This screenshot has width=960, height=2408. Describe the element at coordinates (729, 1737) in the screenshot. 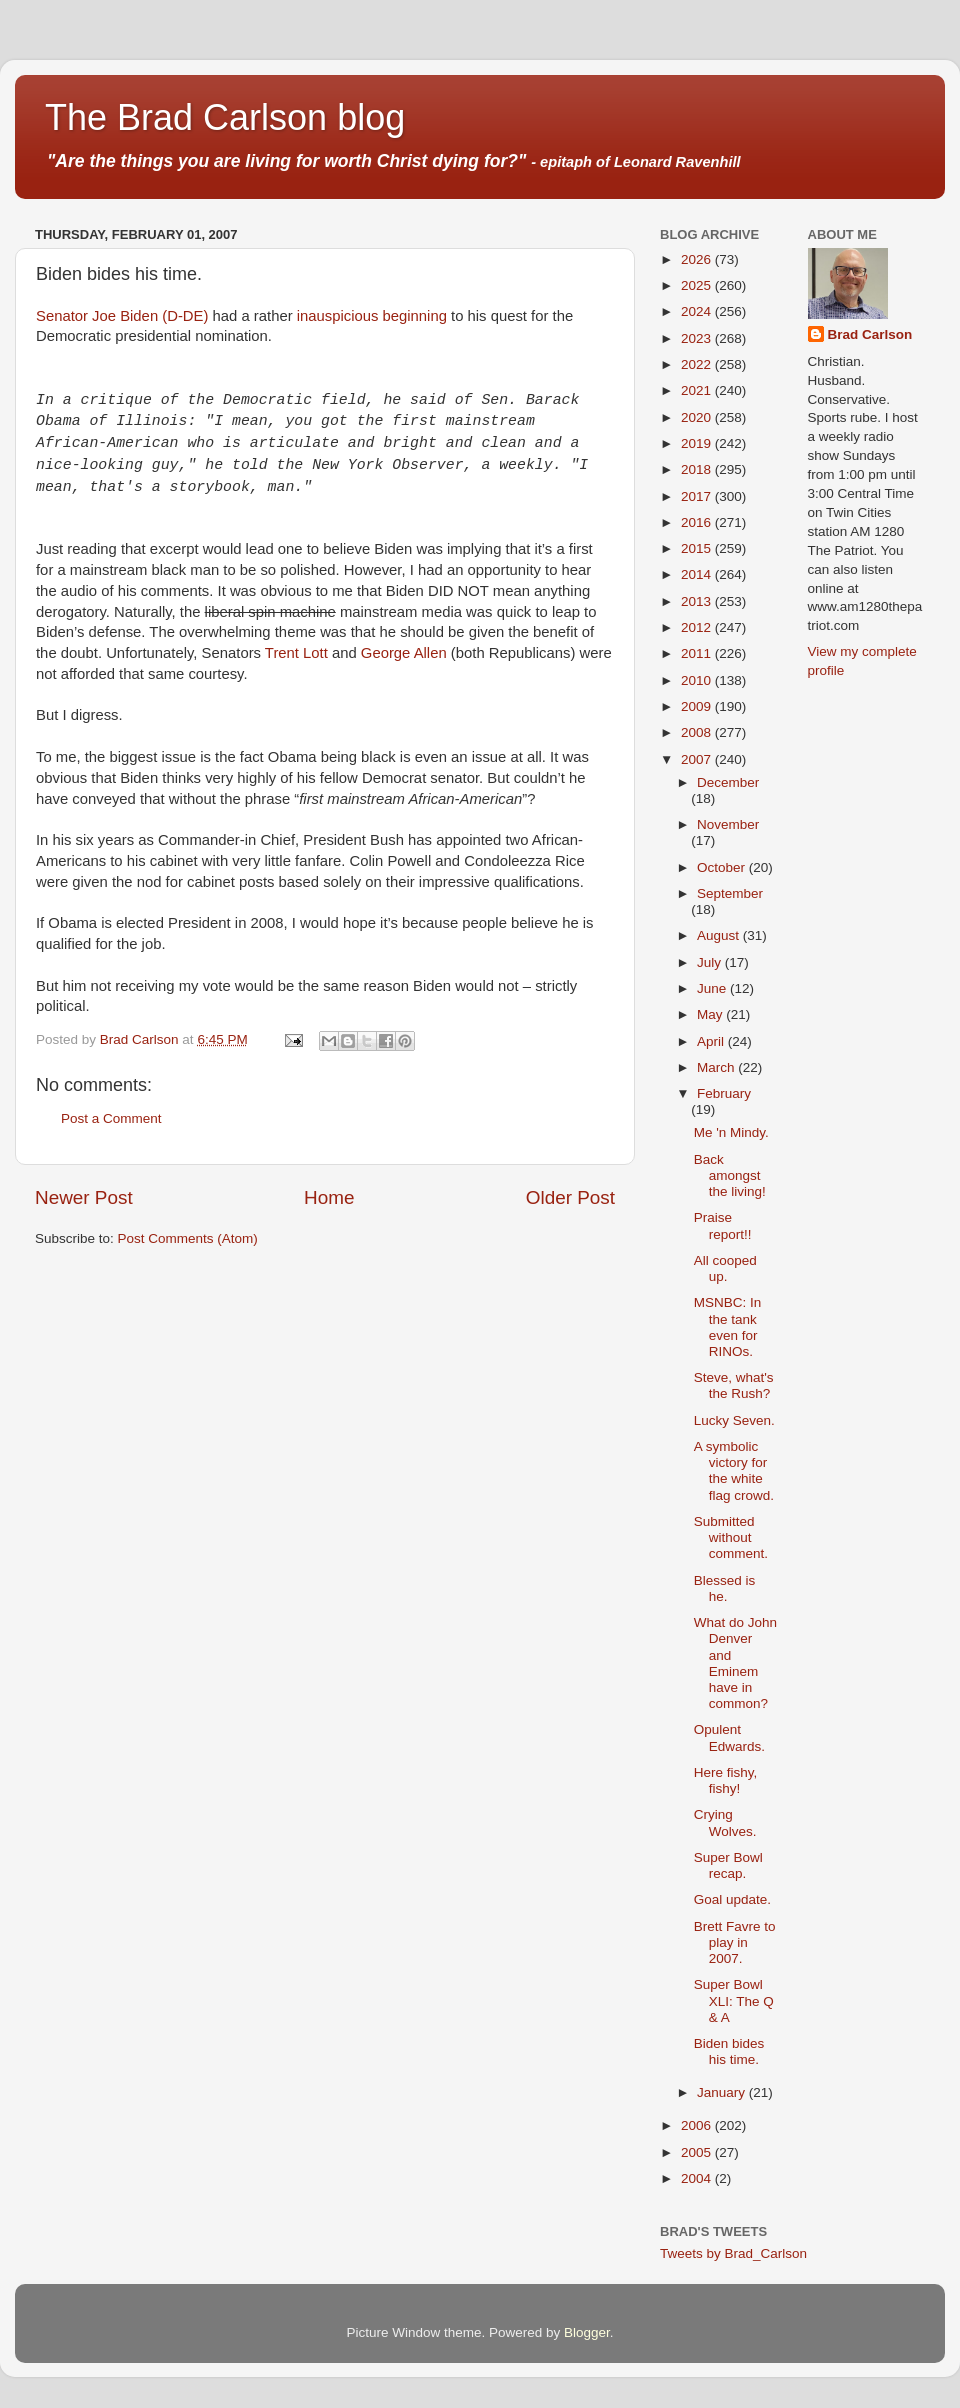

I see `Opulent Edwards.` at that location.